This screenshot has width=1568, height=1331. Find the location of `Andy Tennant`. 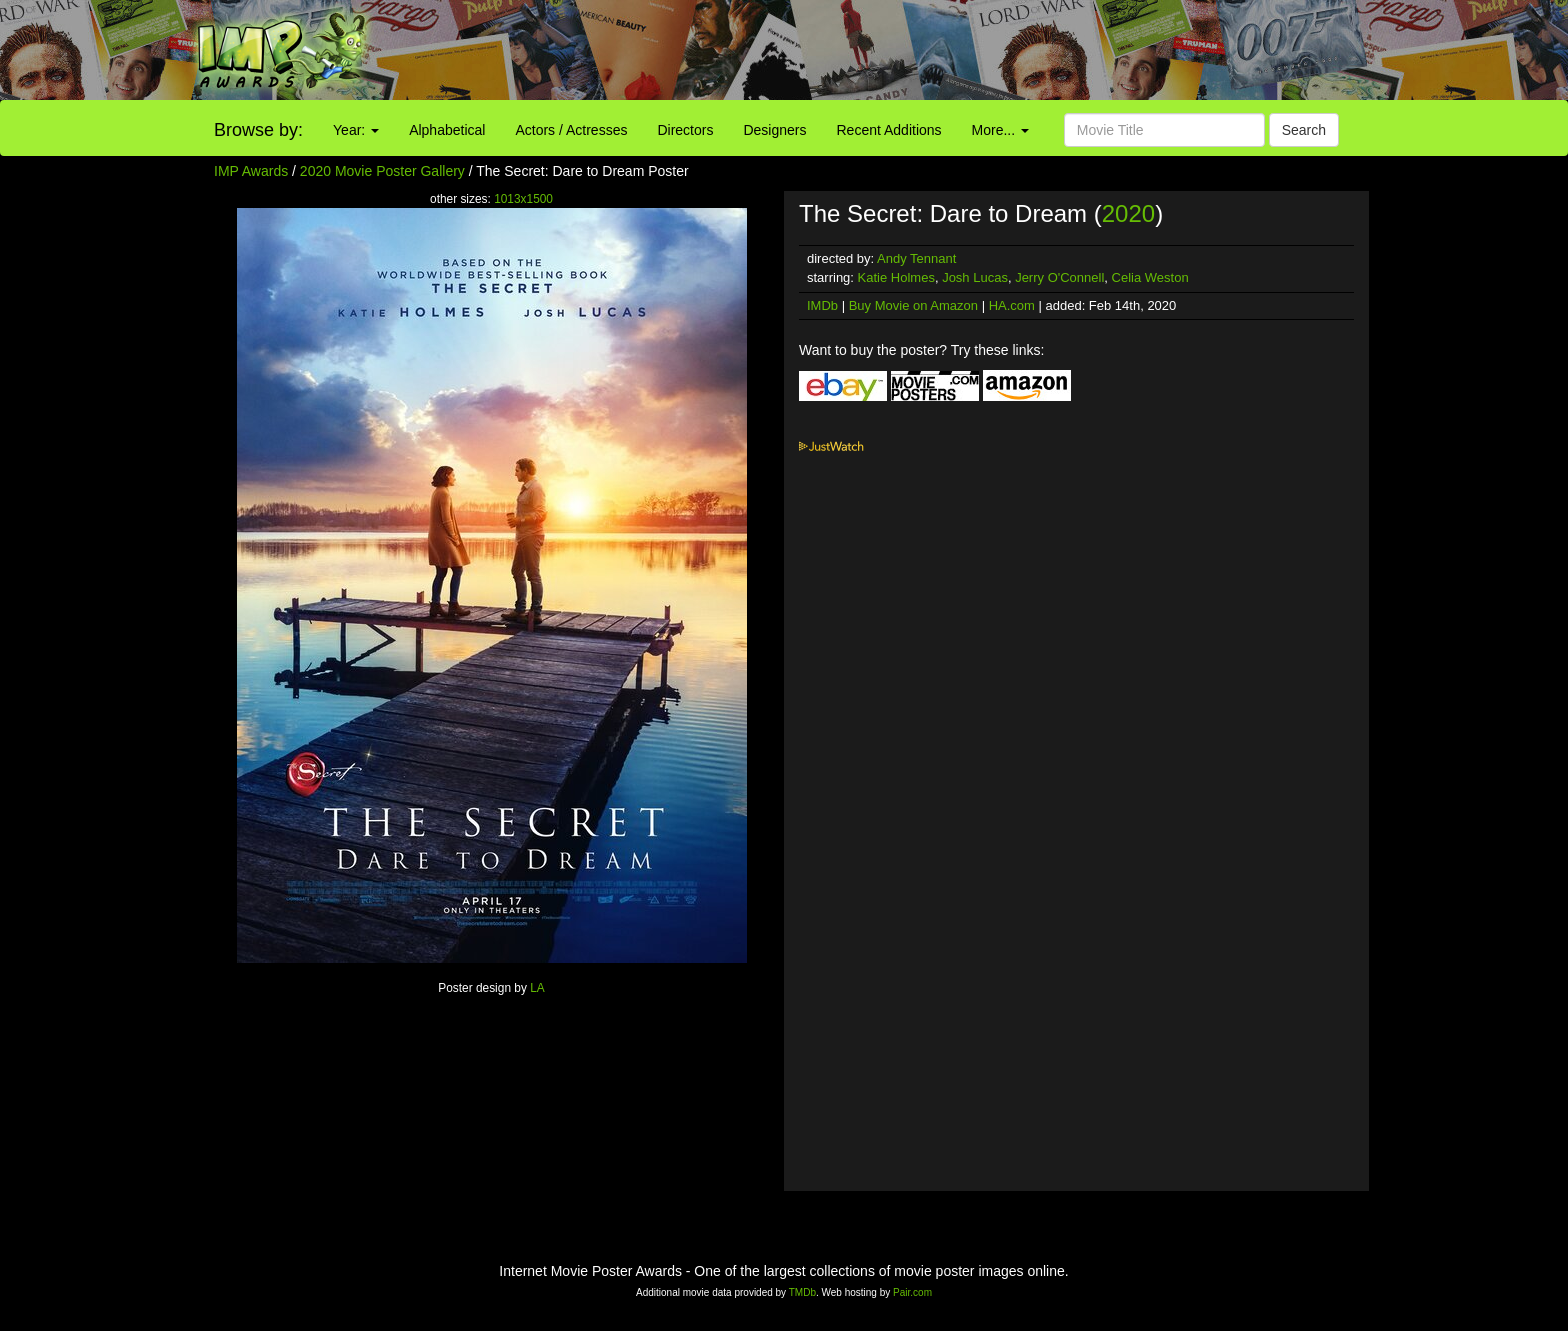

Andy Tennant is located at coordinates (916, 258).